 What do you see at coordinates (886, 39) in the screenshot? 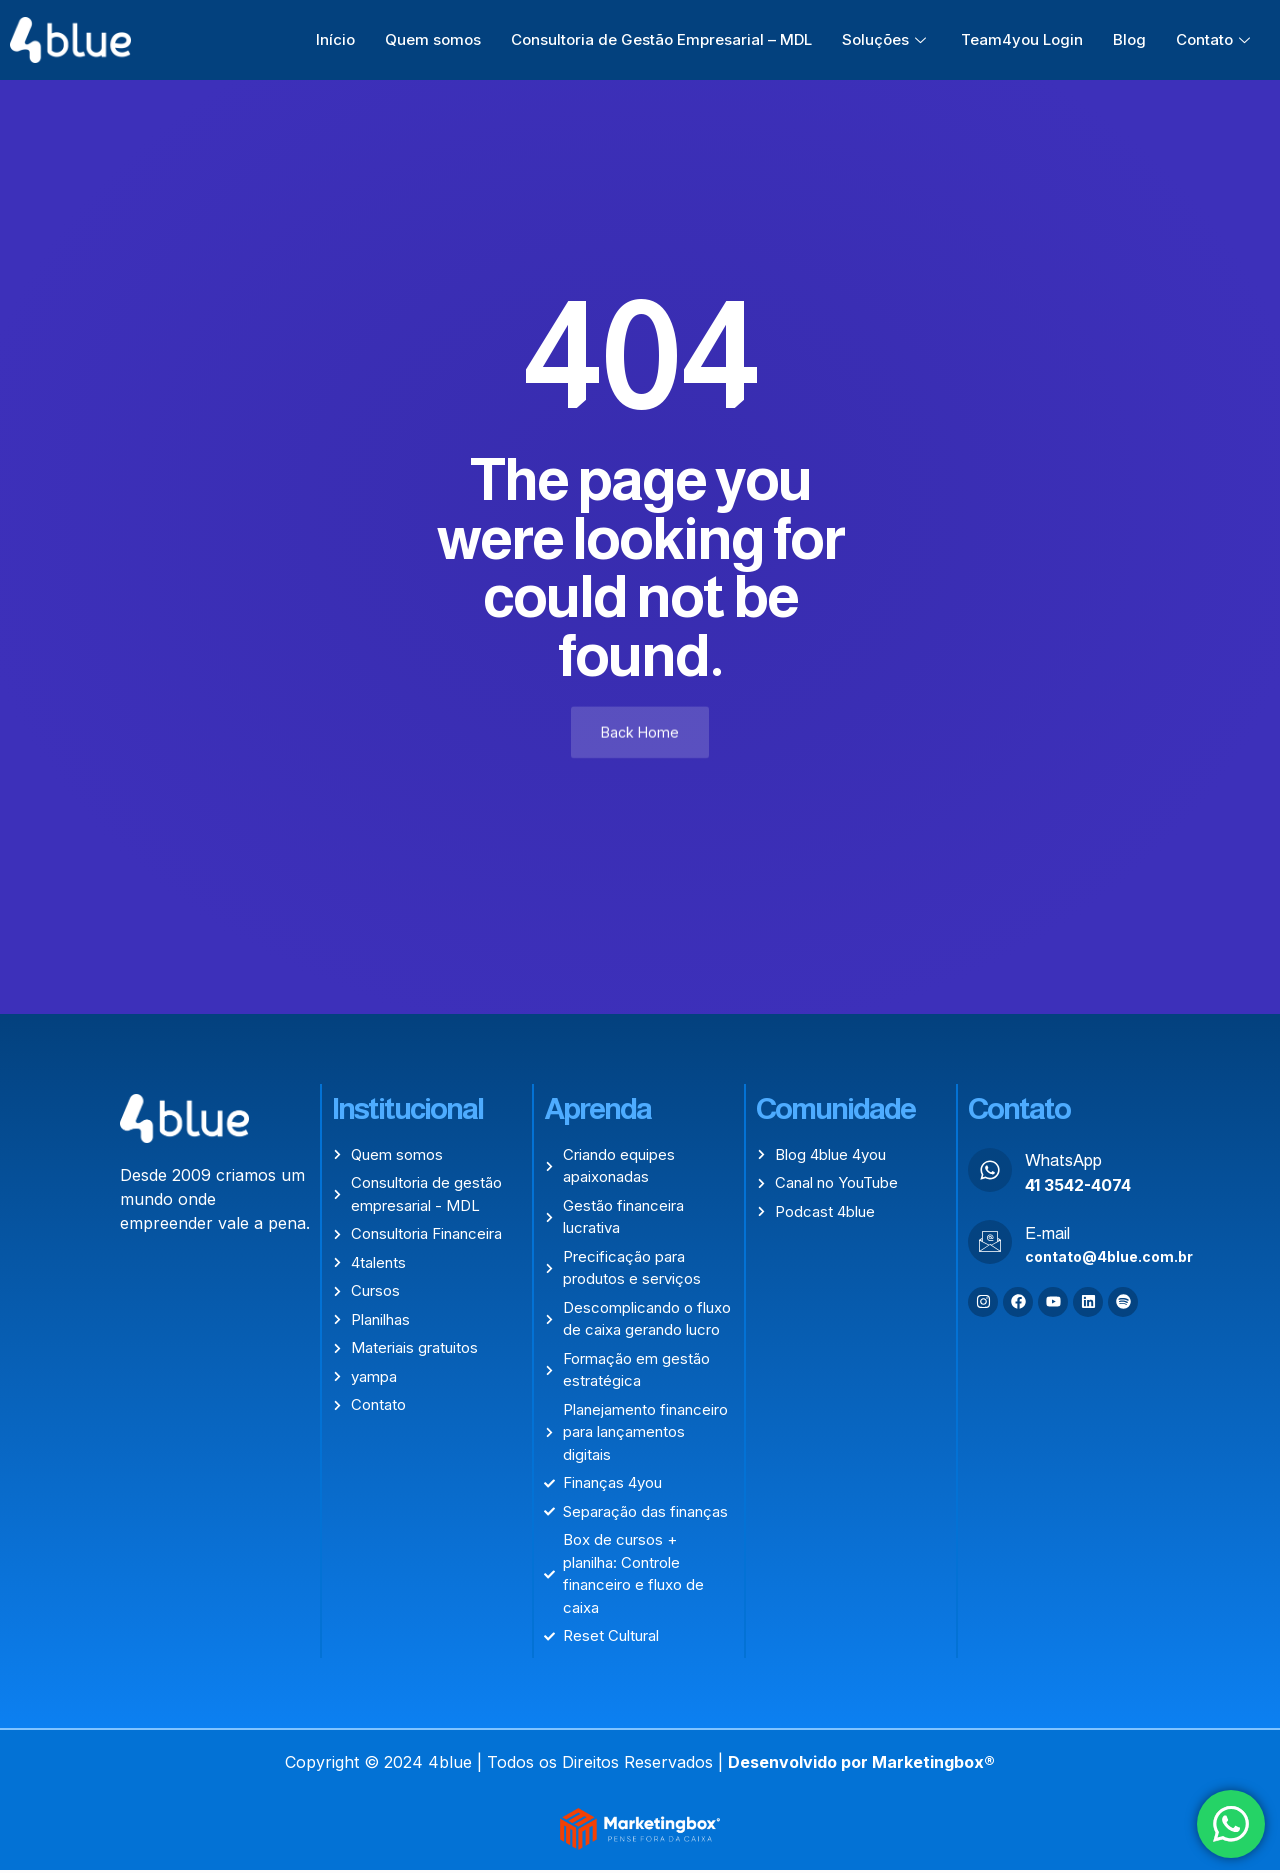
I see `Soluções` at bounding box center [886, 39].